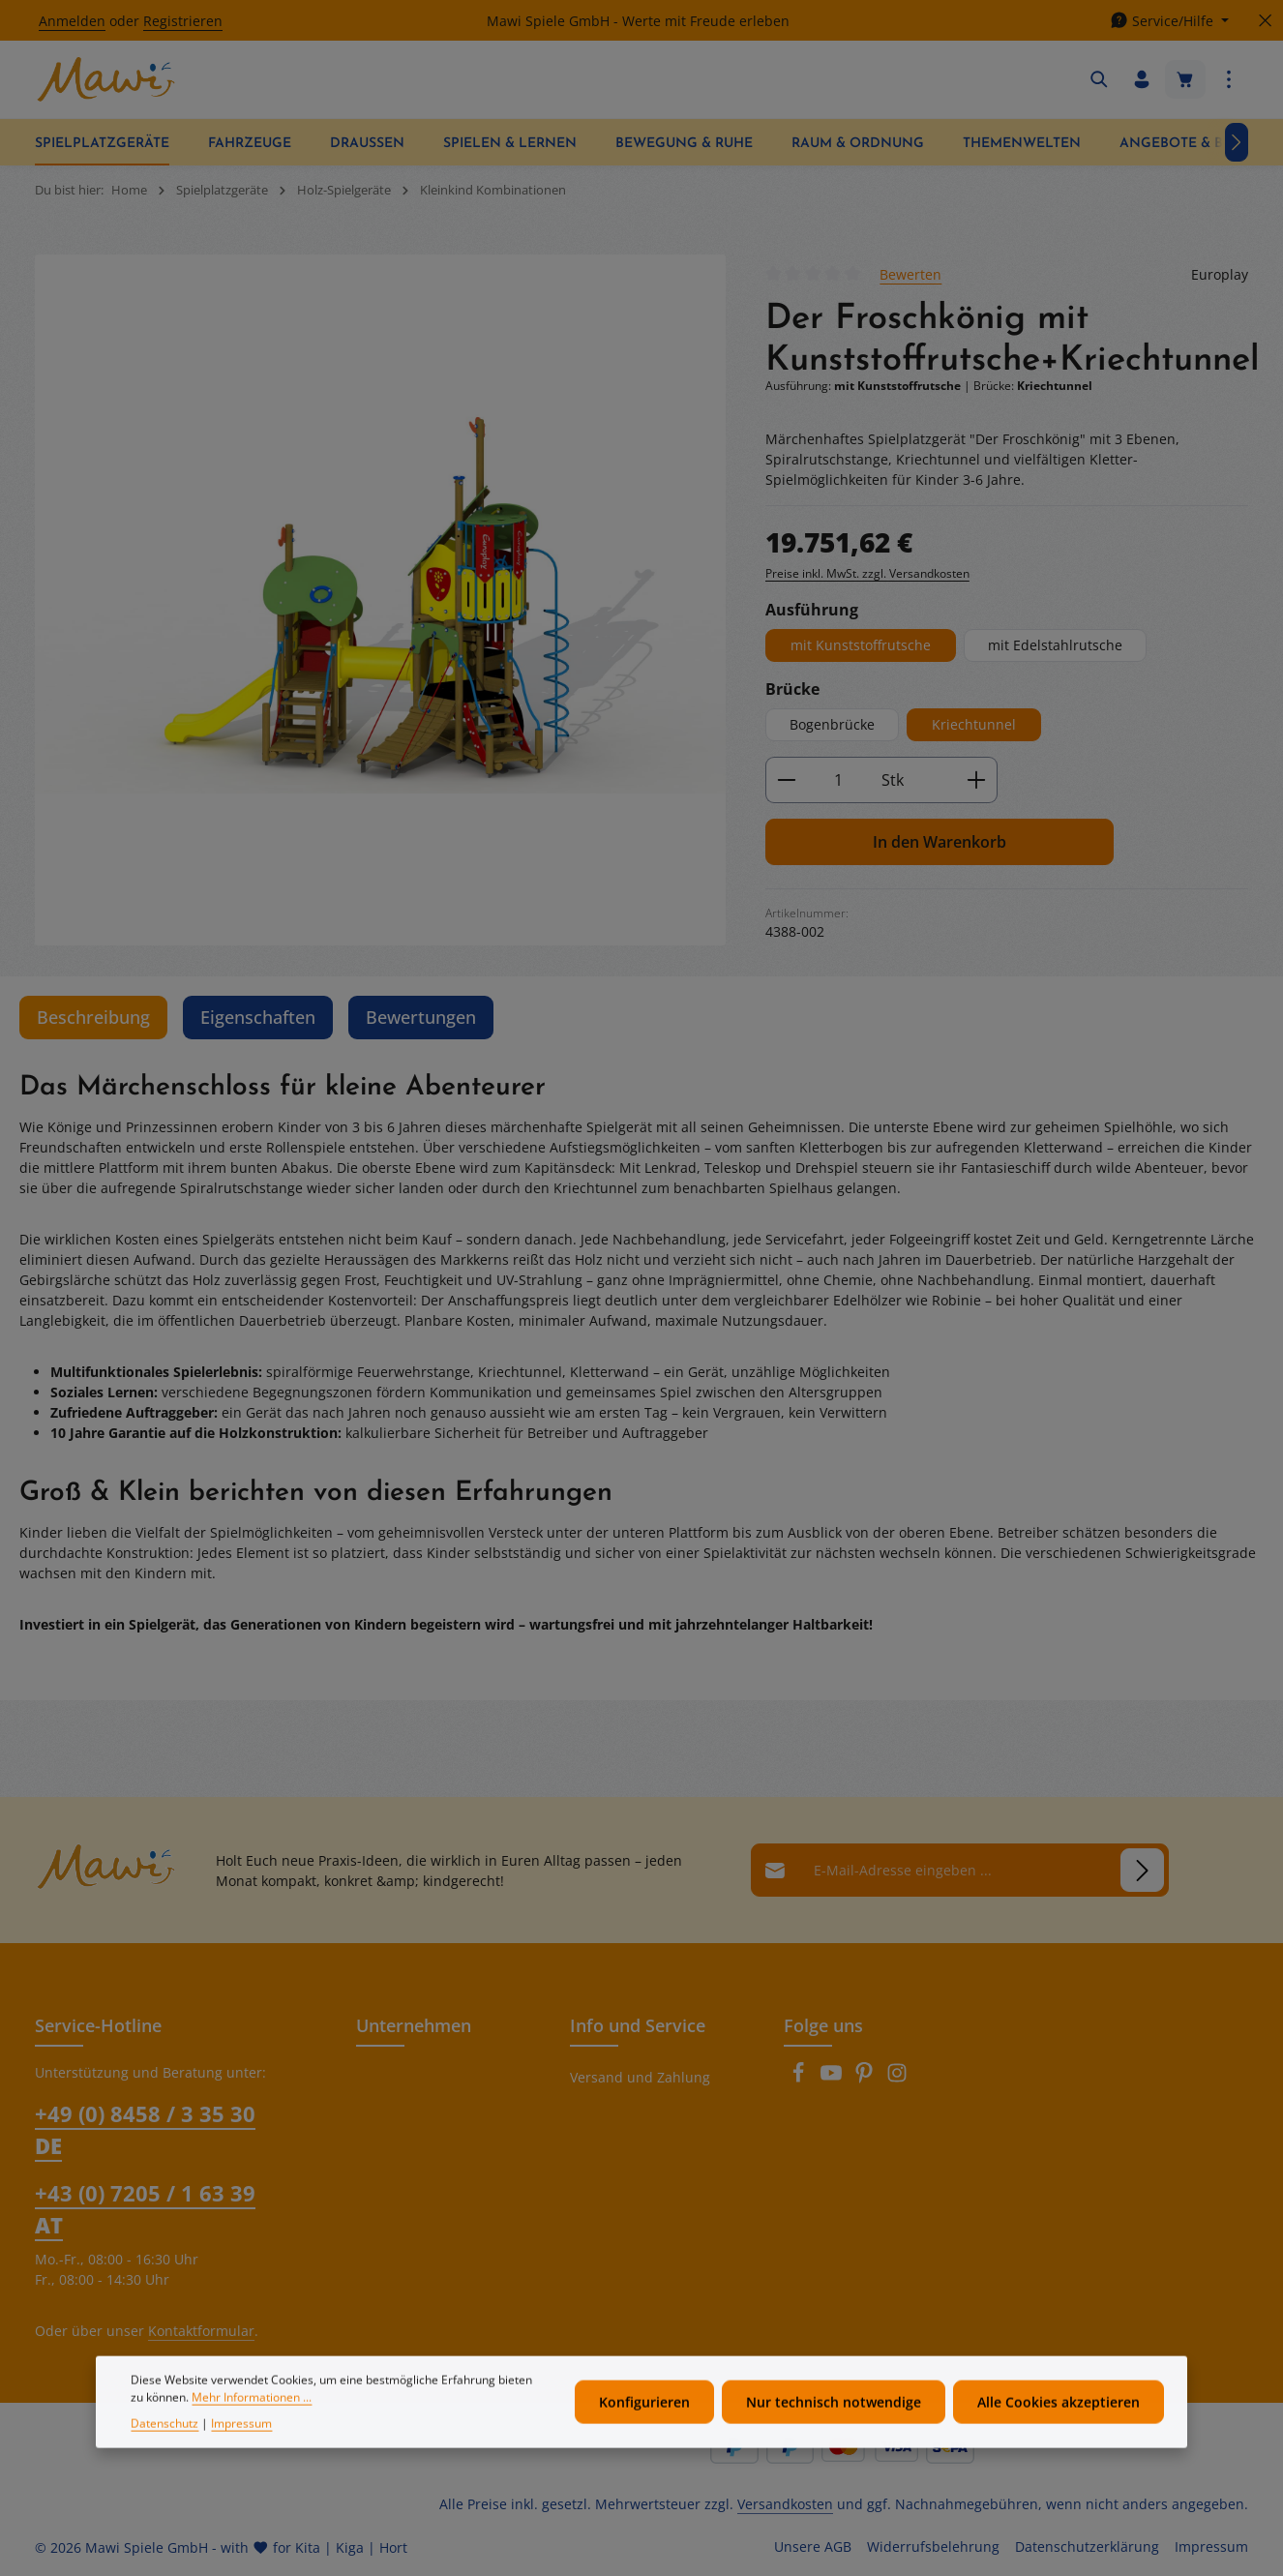 This screenshot has width=1283, height=2576. I want to click on +43 (0) 7205 / 1 63 39, so click(145, 2208).